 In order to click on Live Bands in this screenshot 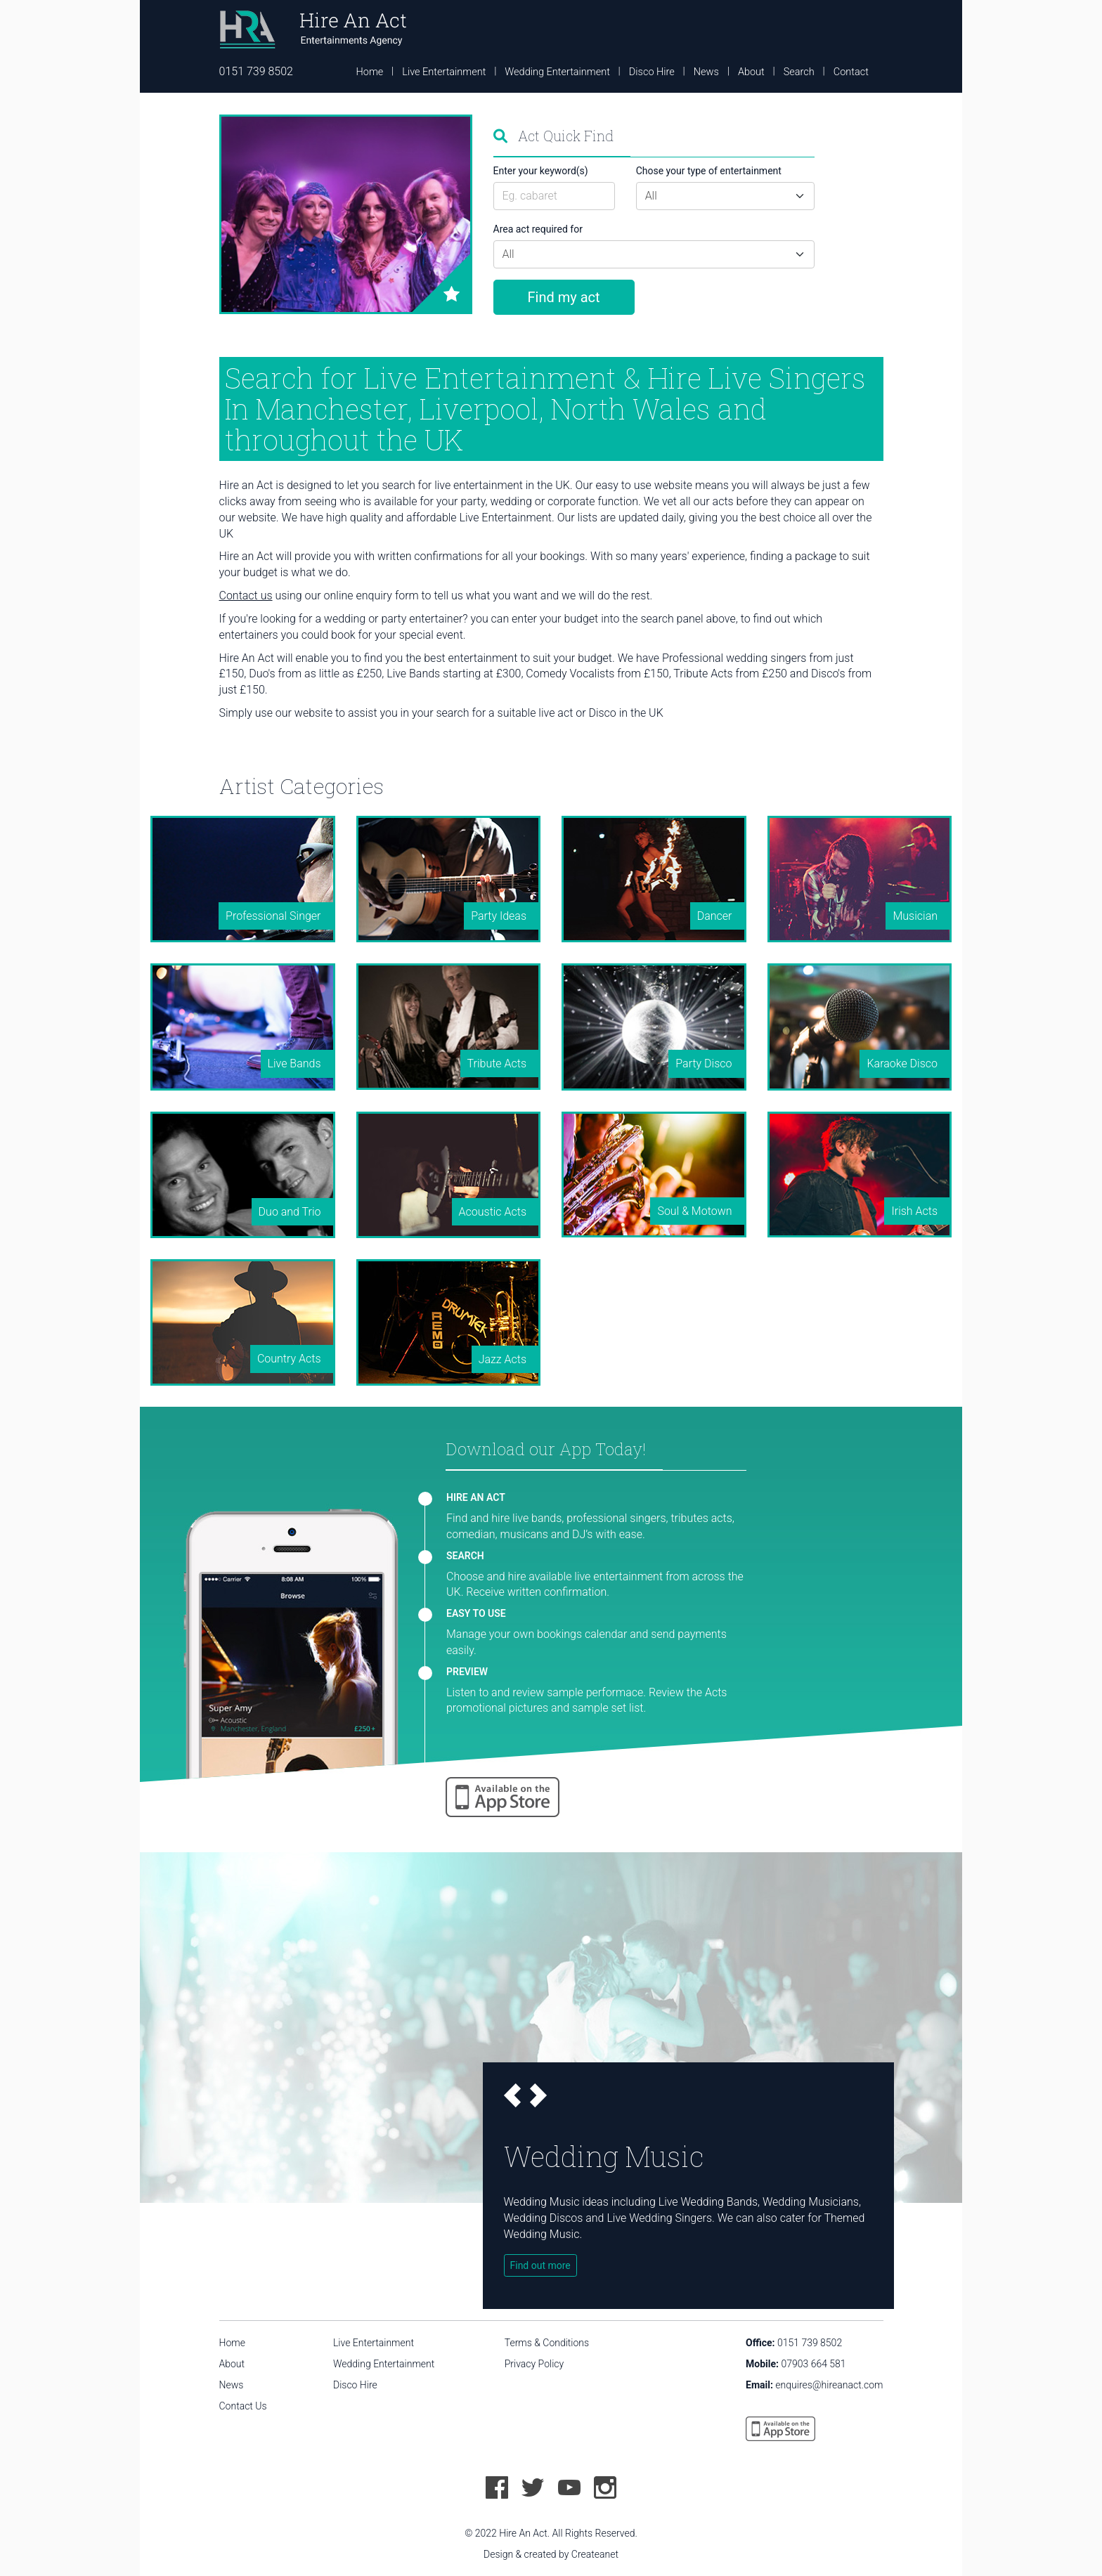, I will do `click(294, 1063)`.